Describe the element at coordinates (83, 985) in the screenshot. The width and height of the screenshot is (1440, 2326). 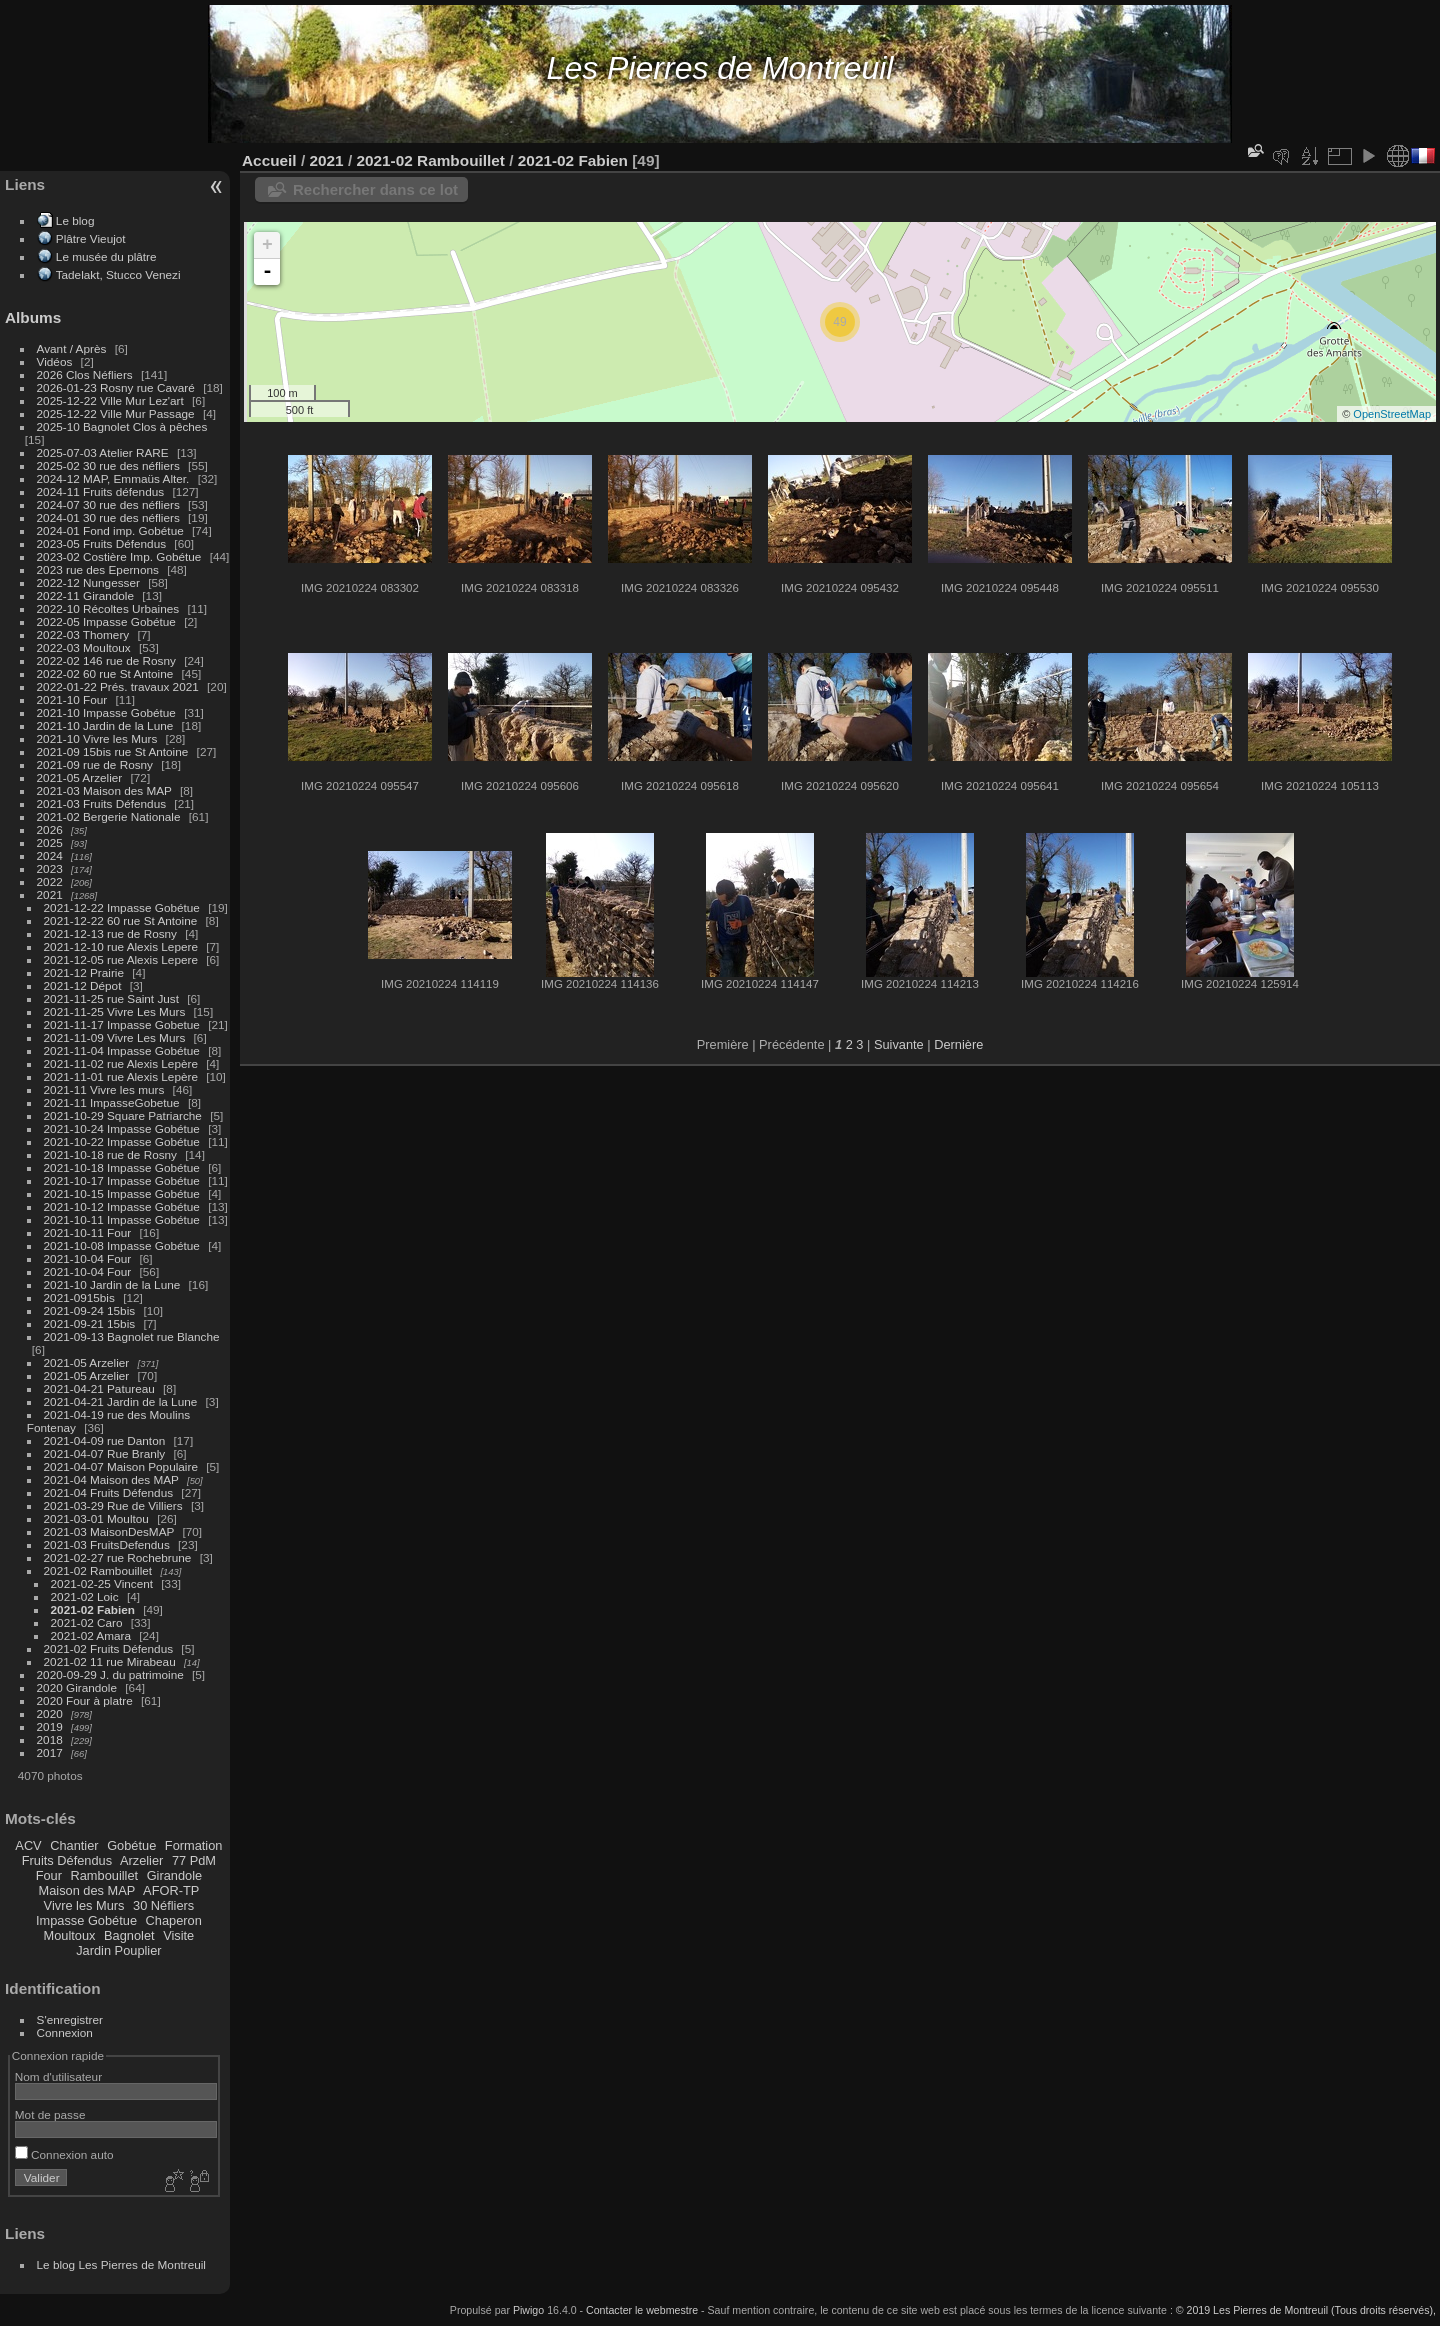
I see `2021-12 Dépot` at that location.